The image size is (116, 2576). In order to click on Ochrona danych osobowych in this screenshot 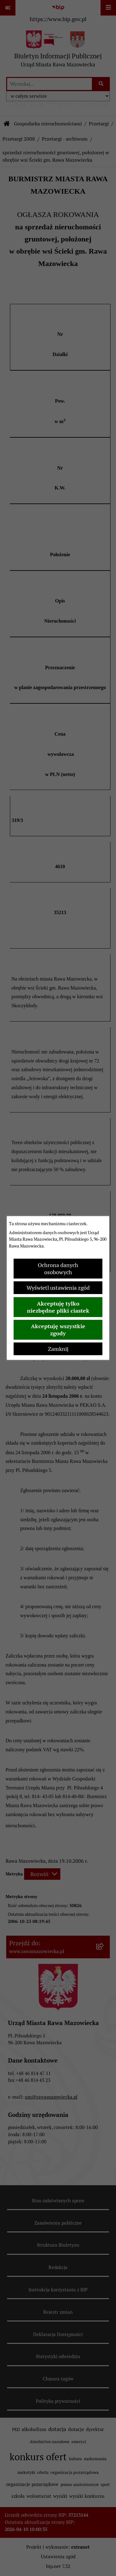, I will do `click(58, 1268)`.